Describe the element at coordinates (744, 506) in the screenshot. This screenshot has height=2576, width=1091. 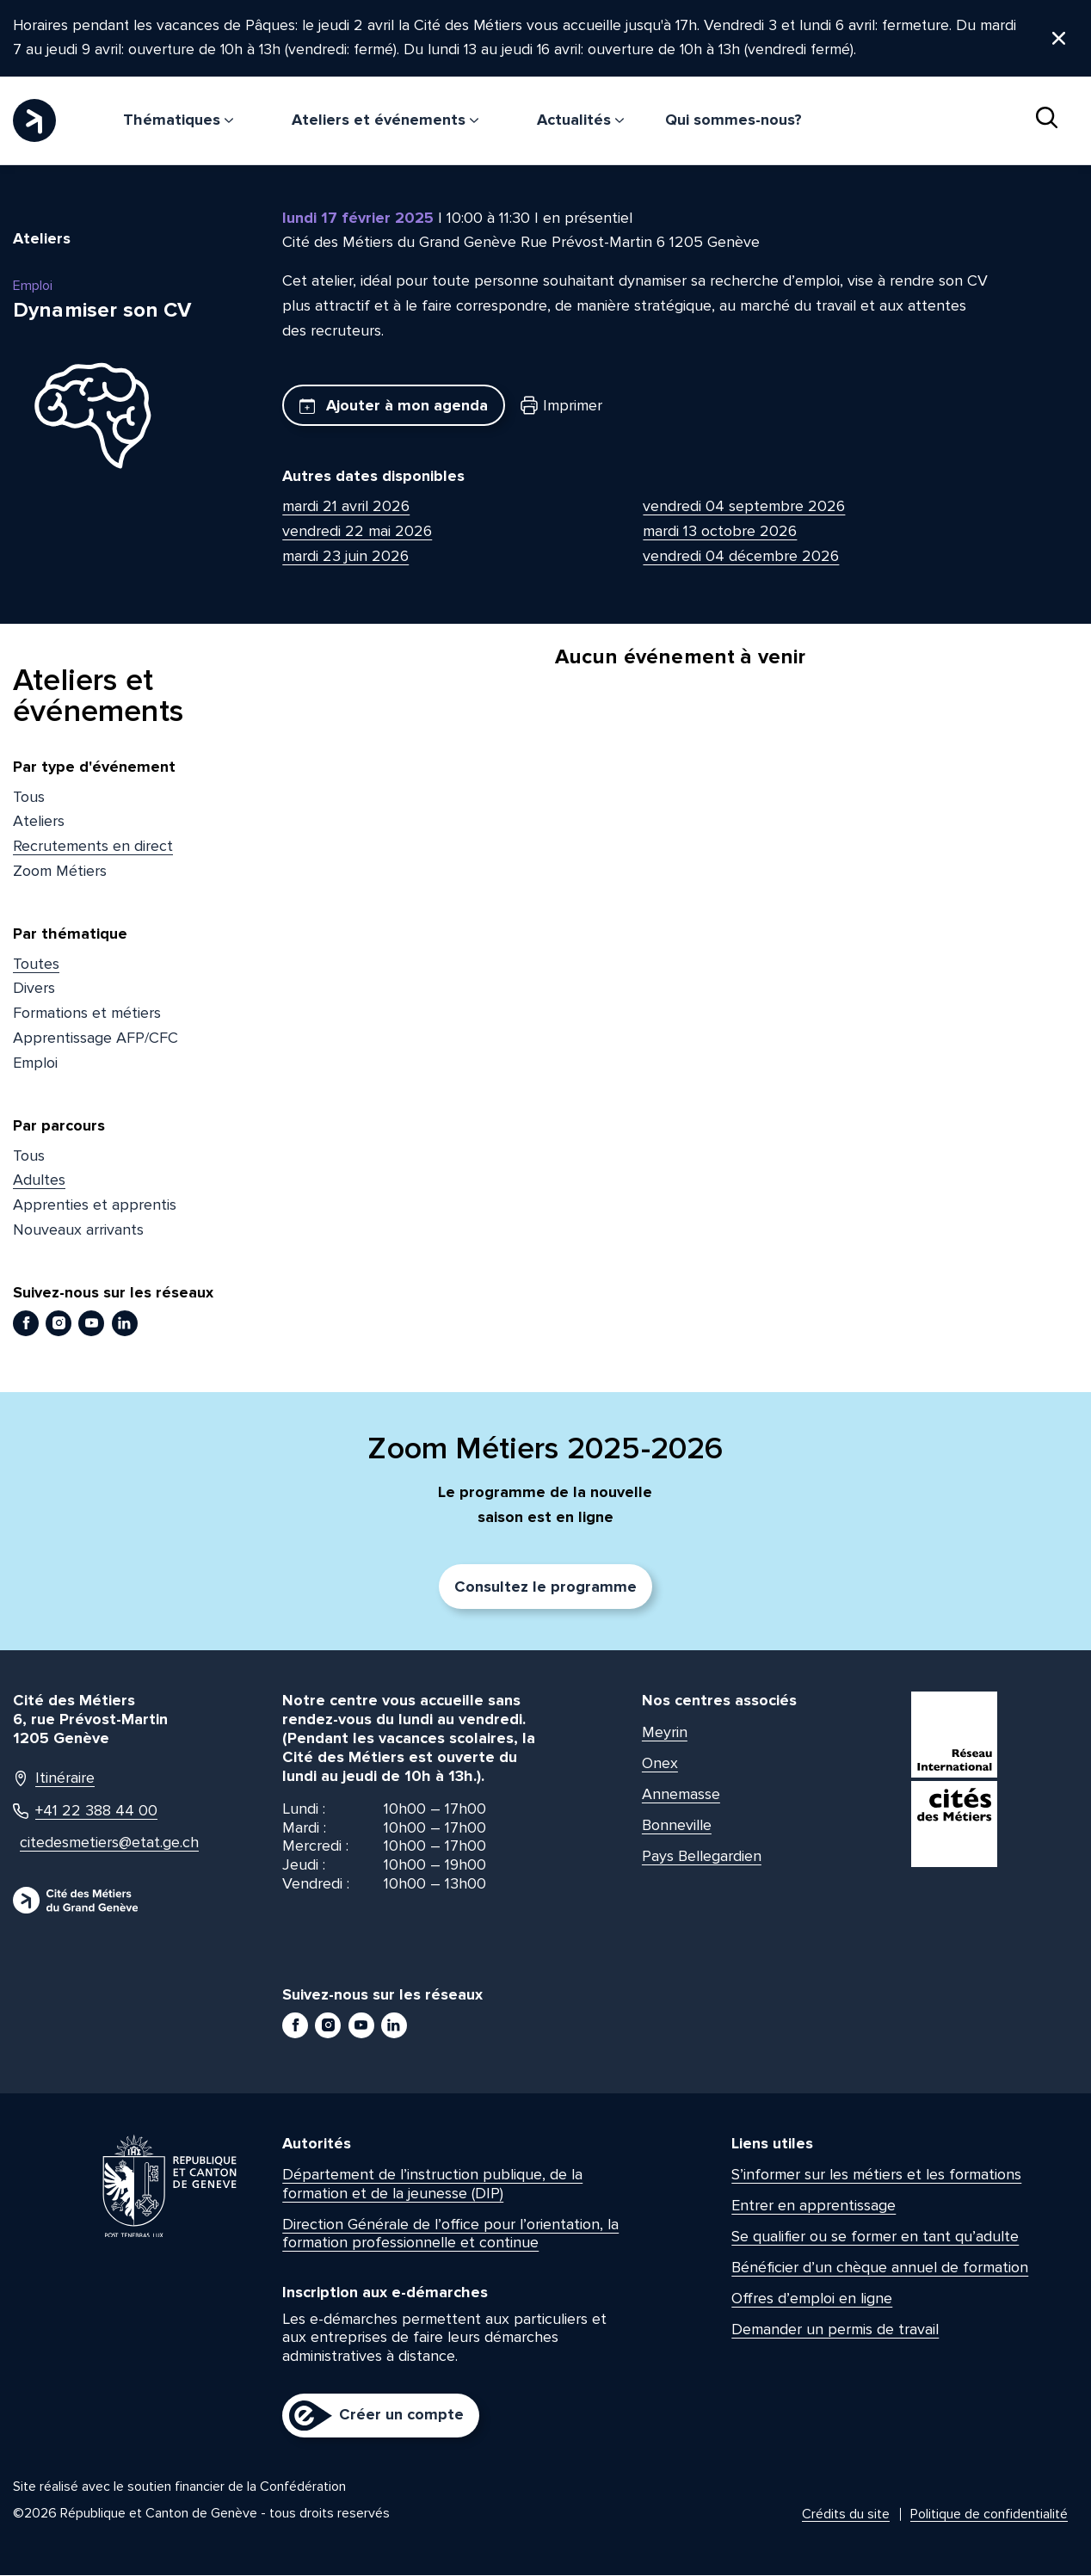
I see `vendredi 04 septembre 2026` at that location.